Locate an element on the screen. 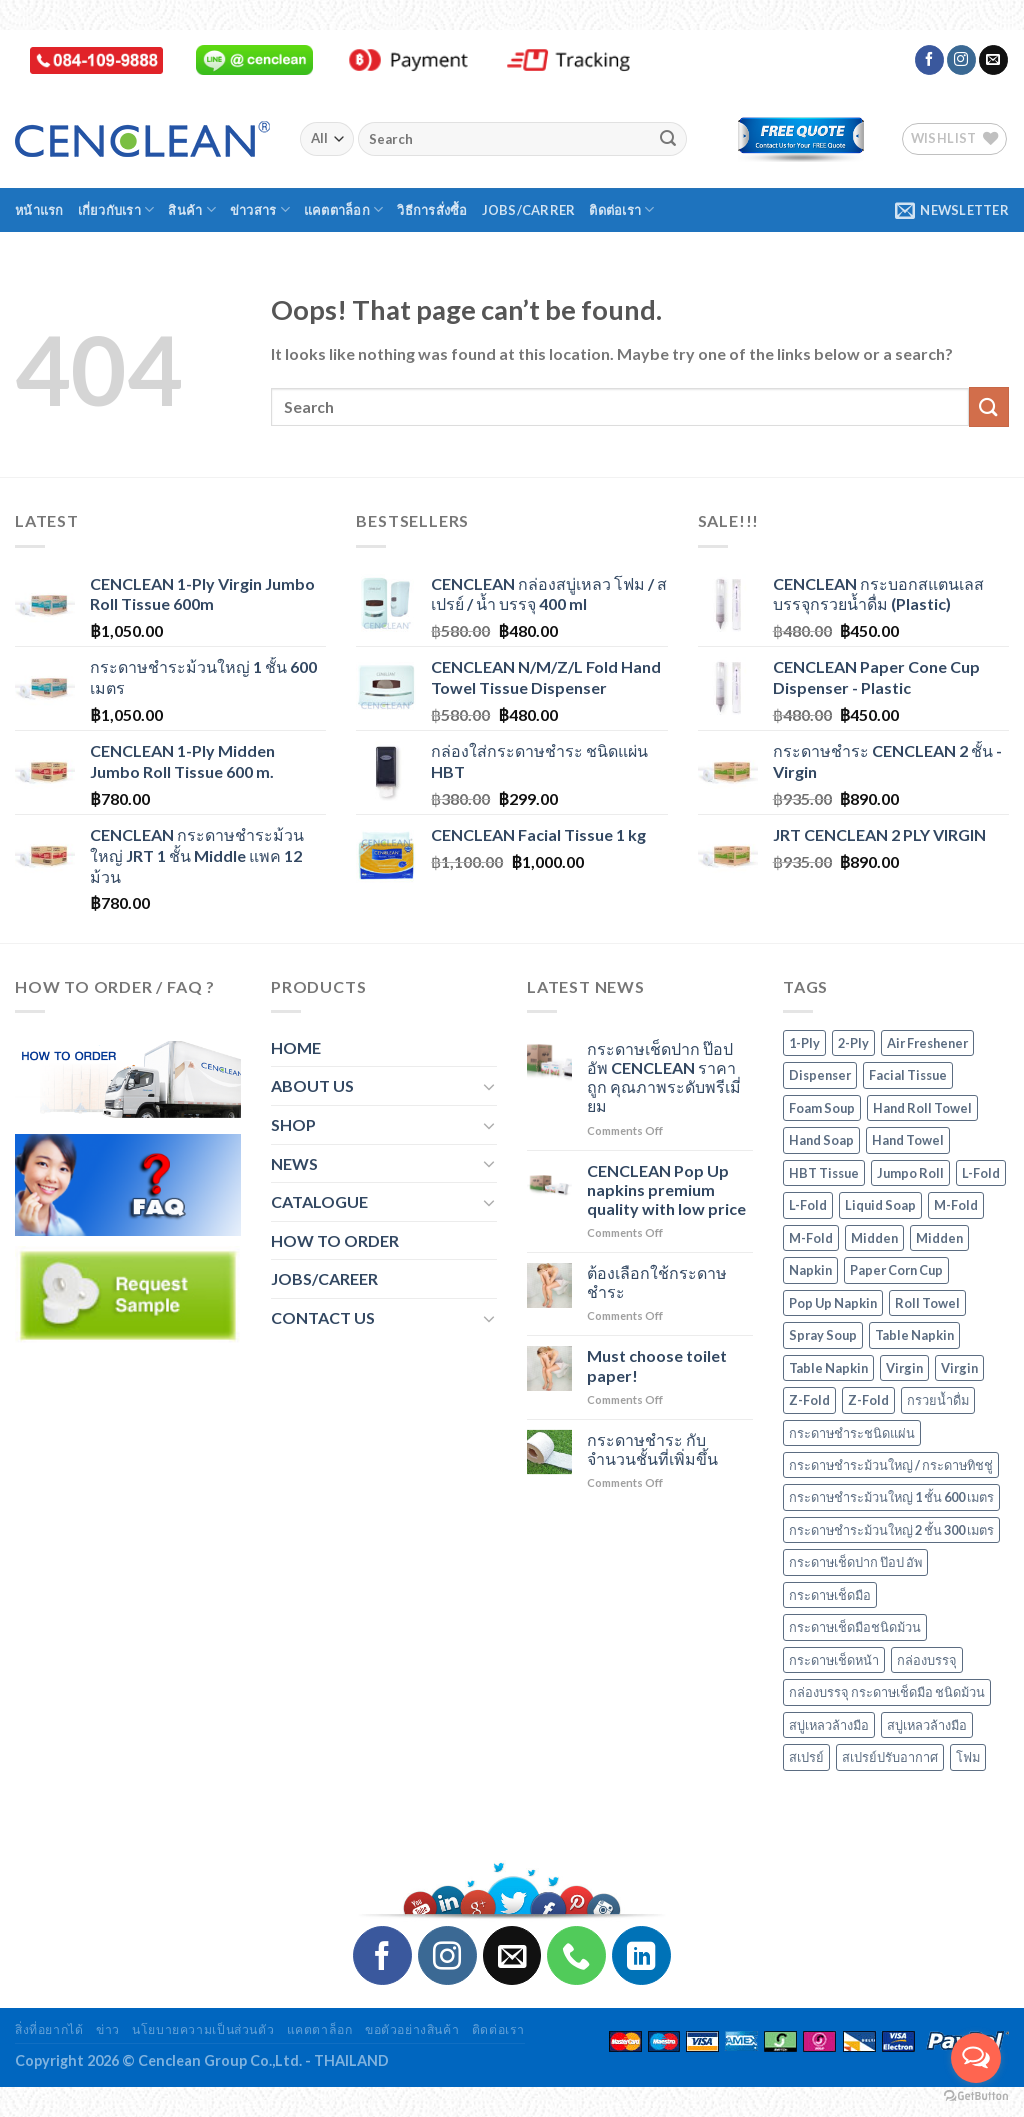  CONTACT US is located at coordinates (323, 1317).